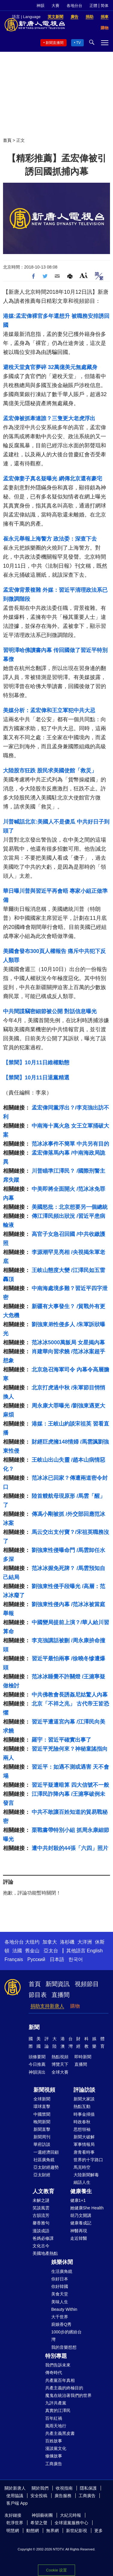 The width and height of the screenshot is (113, 2576). Describe the element at coordinates (41, 2136) in the screenshot. I see `新聞周刊` at that location.